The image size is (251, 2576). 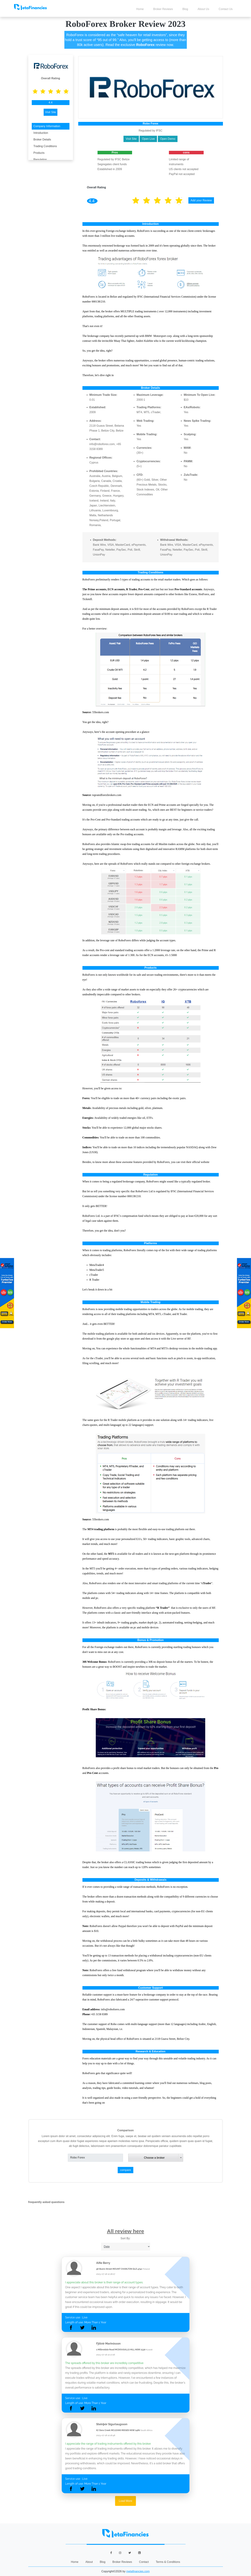 I want to click on Add your Review [button], so click(x=201, y=200).